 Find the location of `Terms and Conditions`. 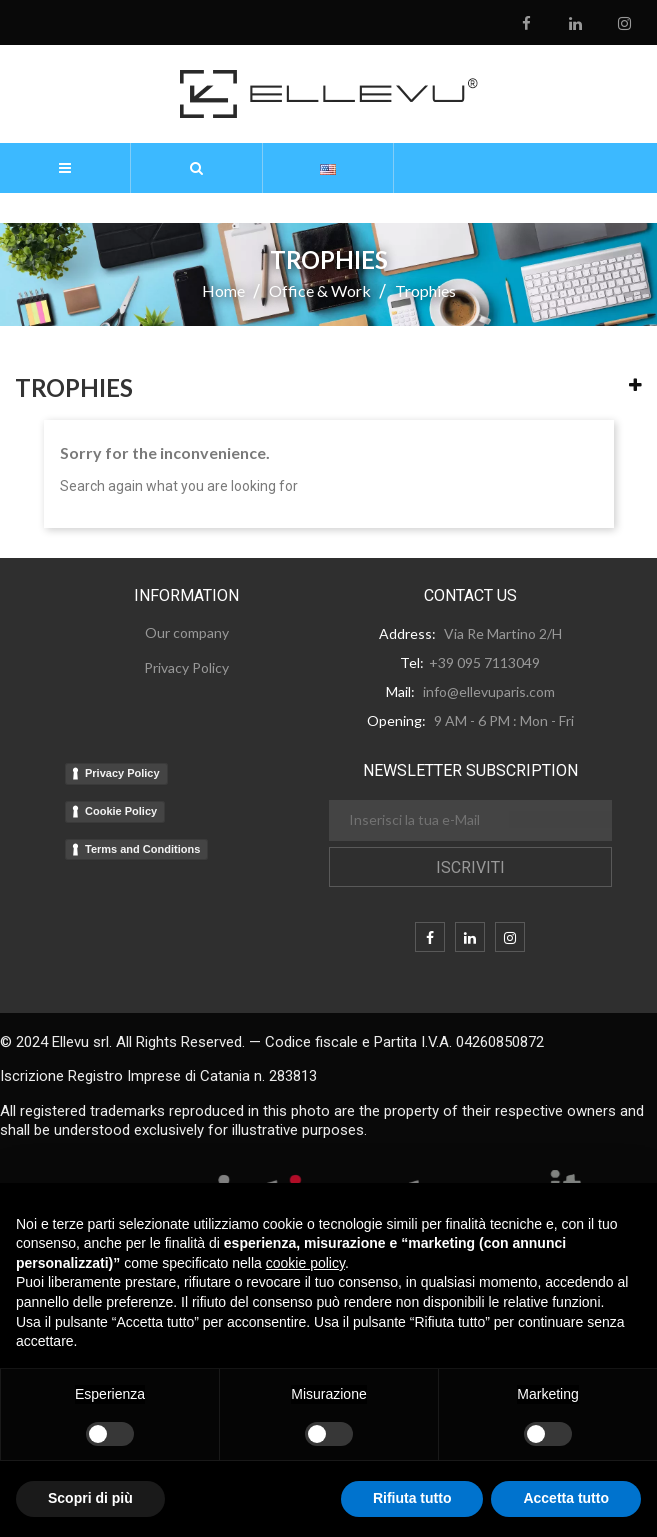

Terms and Conditions is located at coordinates (142, 849).